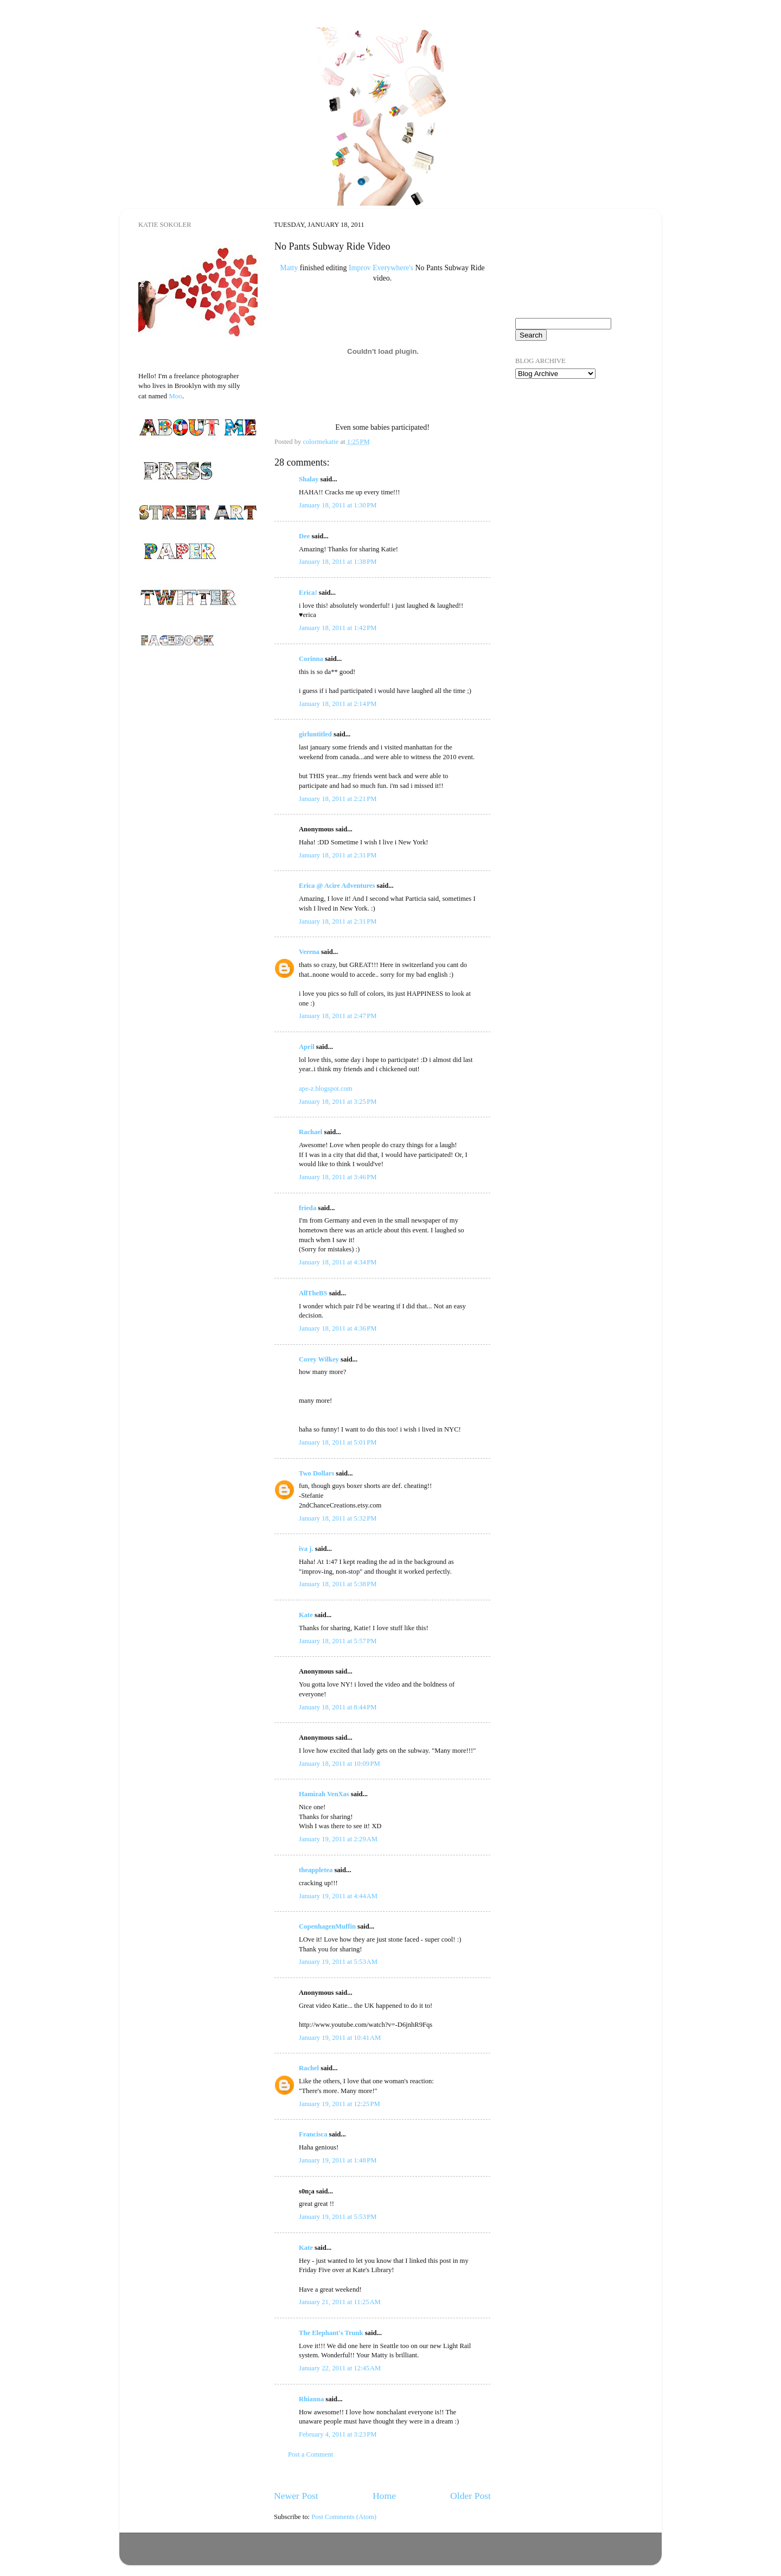  Describe the element at coordinates (315, 1870) in the screenshot. I see `theappletea` at that location.